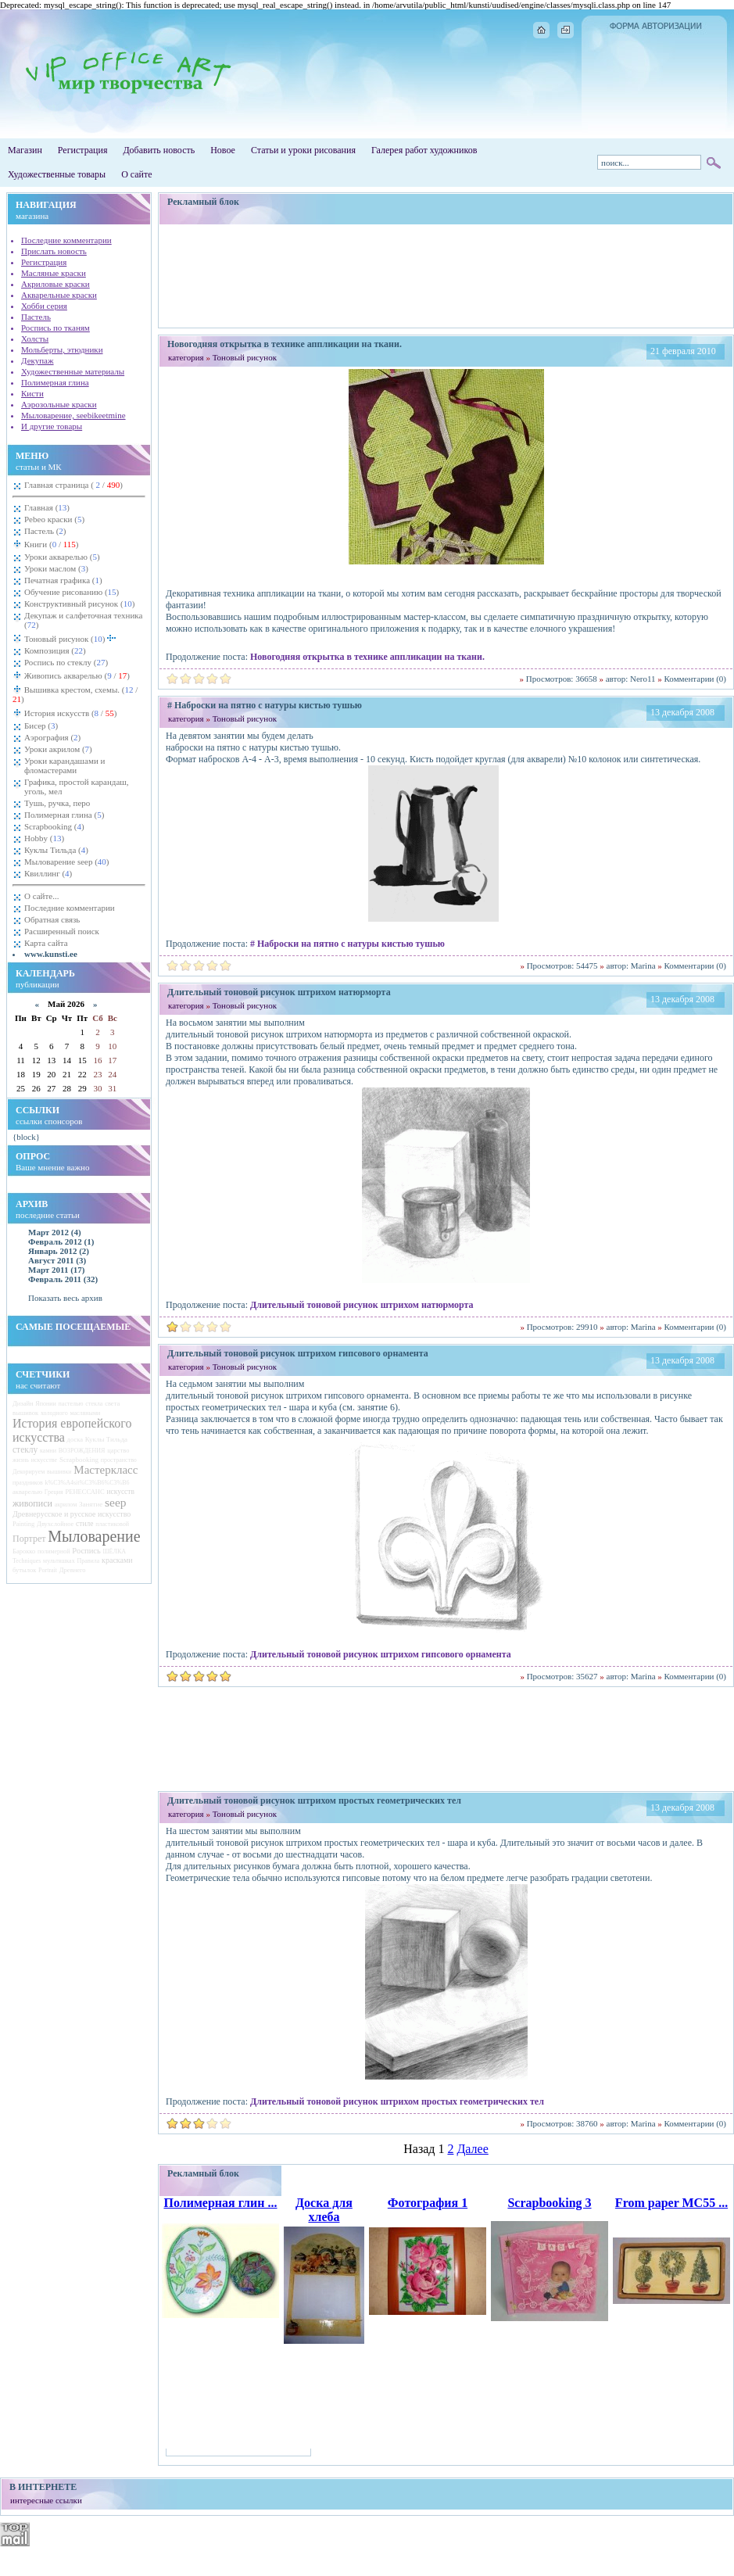 The image size is (734, 2576). Describe the element at coordinates (69, 713) in the screenshot. I see `История искусств` at that location.